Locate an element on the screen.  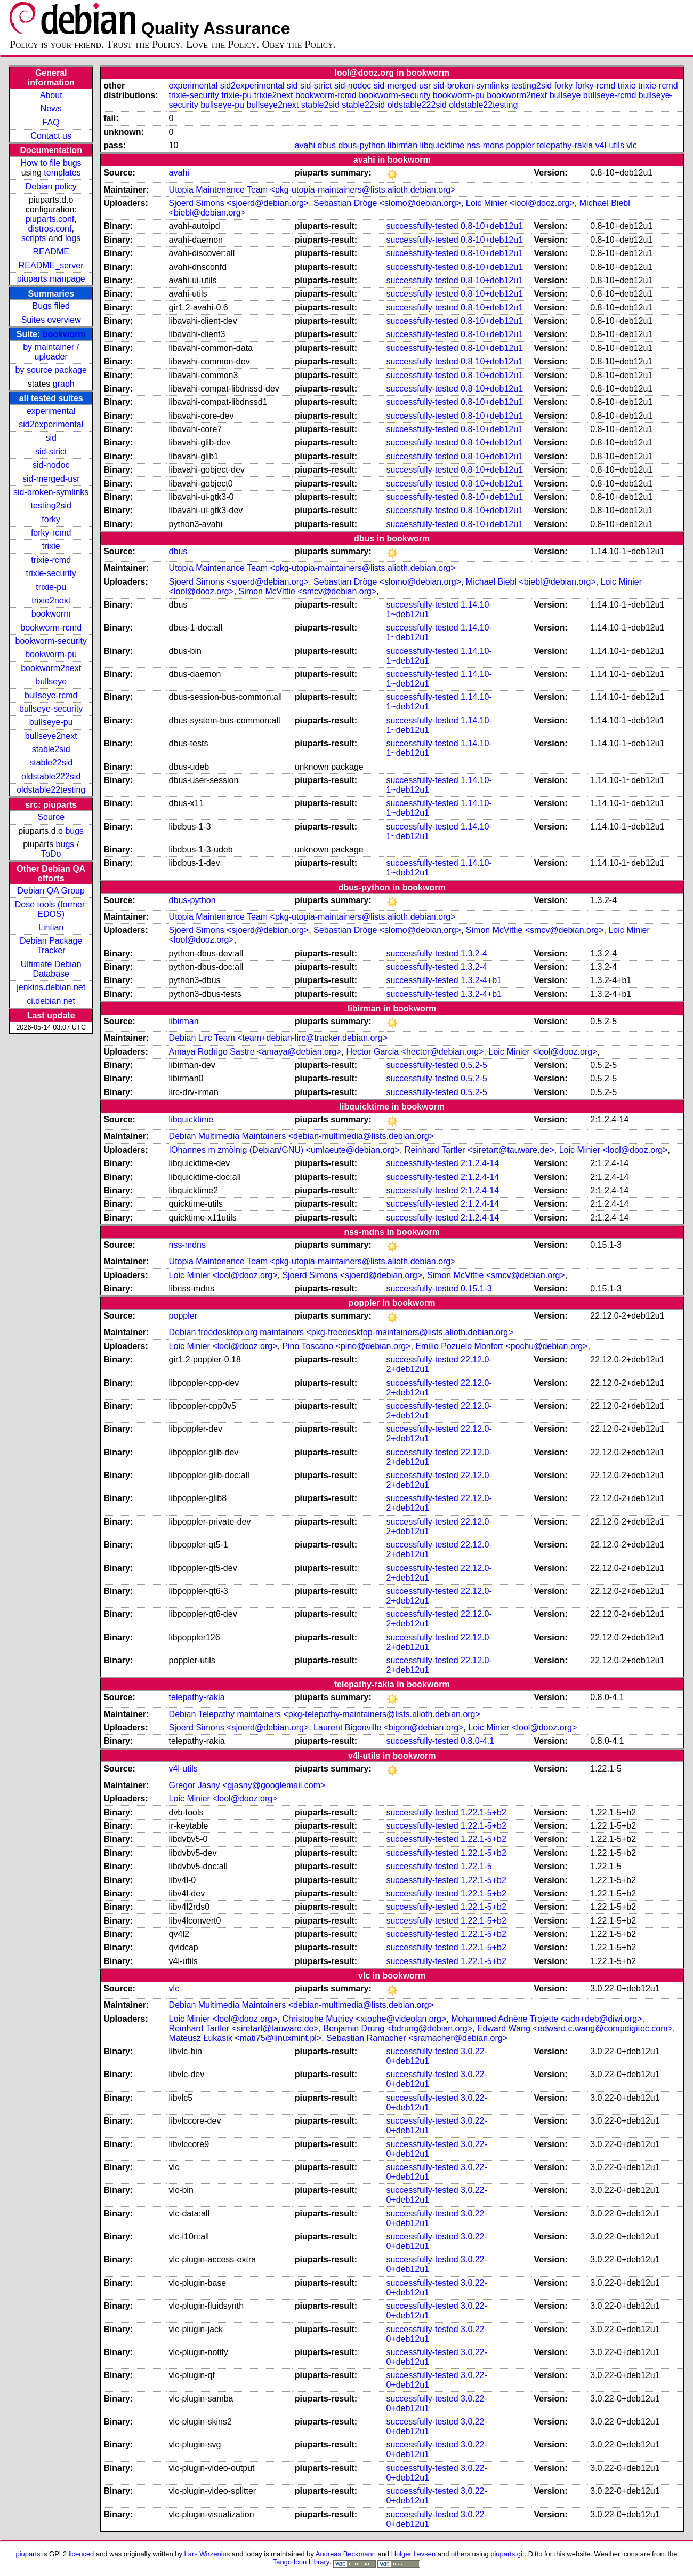
stable22sid is located at coordinates (50, 762).